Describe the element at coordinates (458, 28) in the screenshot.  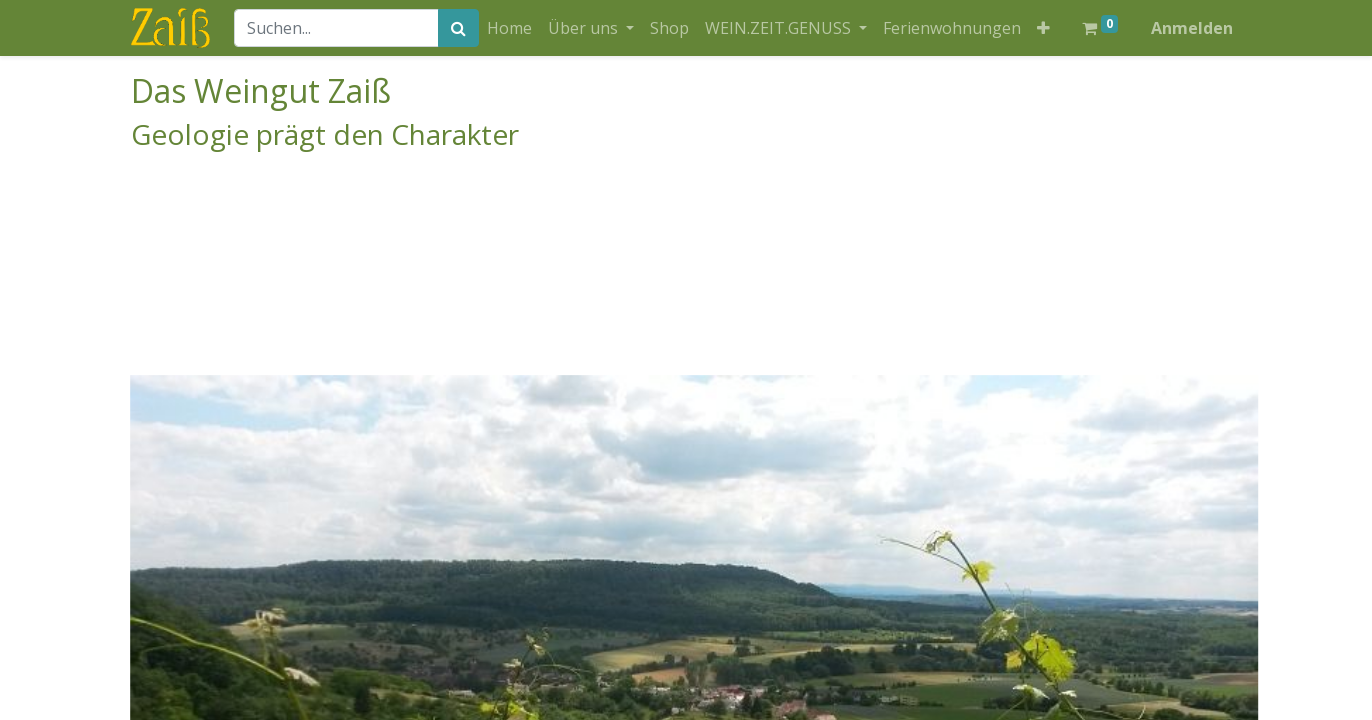
I see `[Suchen]` at that location.